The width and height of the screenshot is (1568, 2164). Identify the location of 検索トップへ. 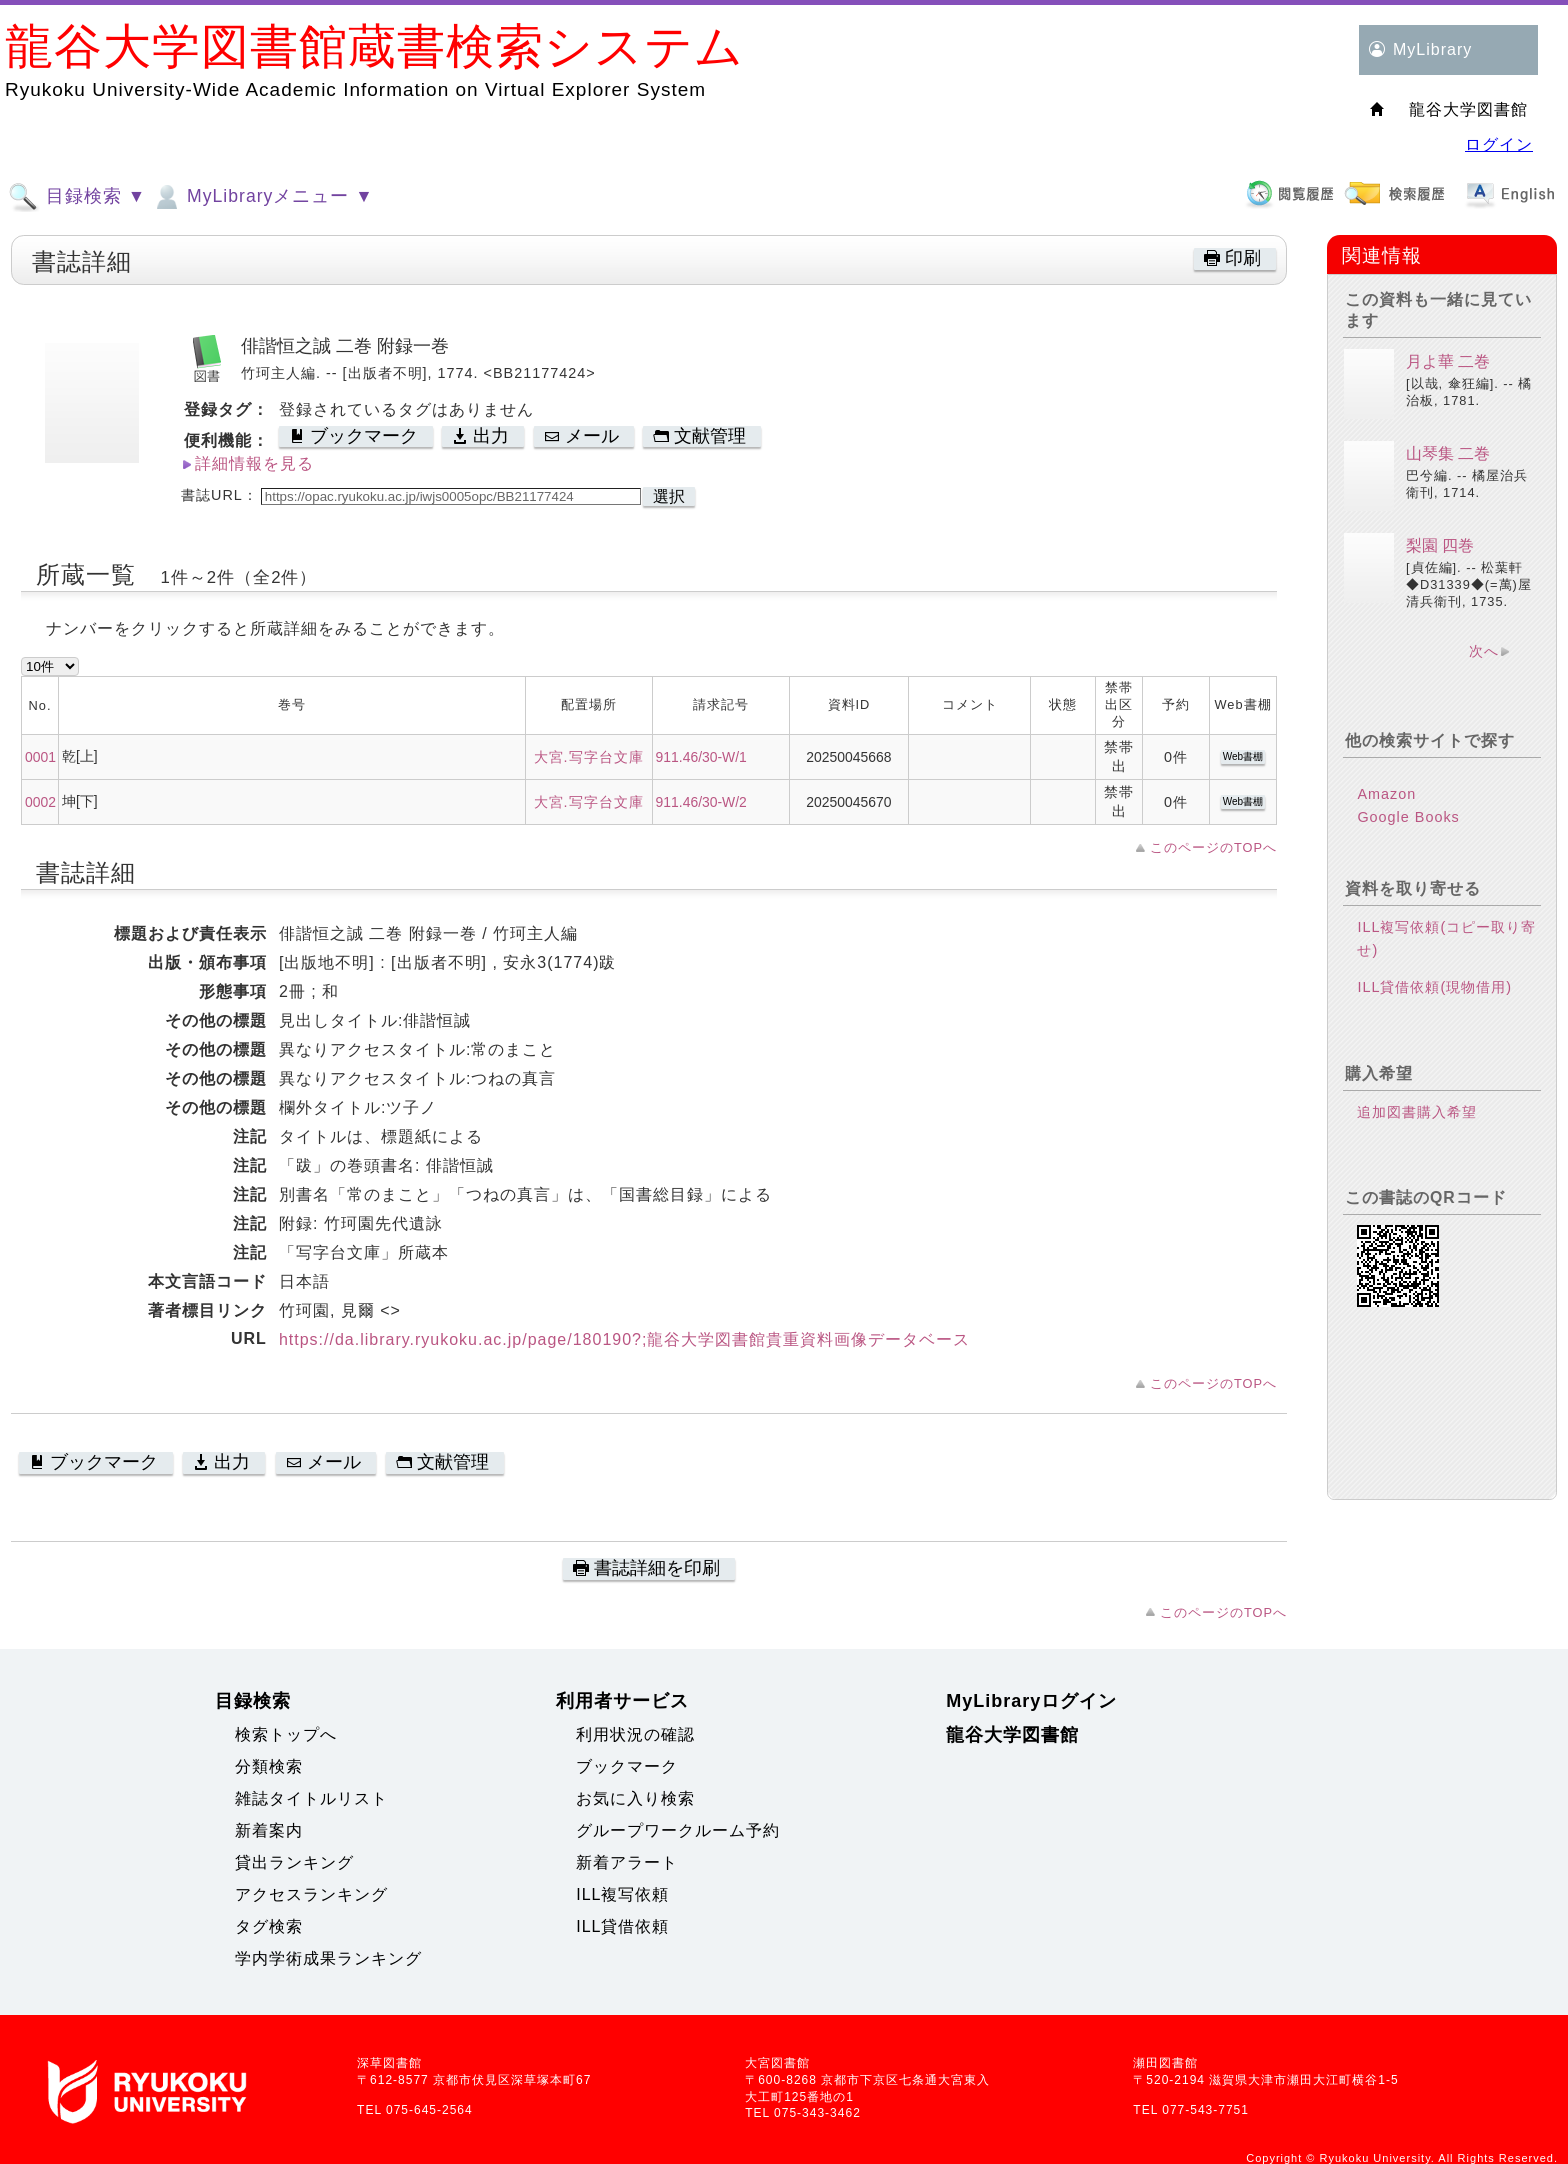
(286, 1734).